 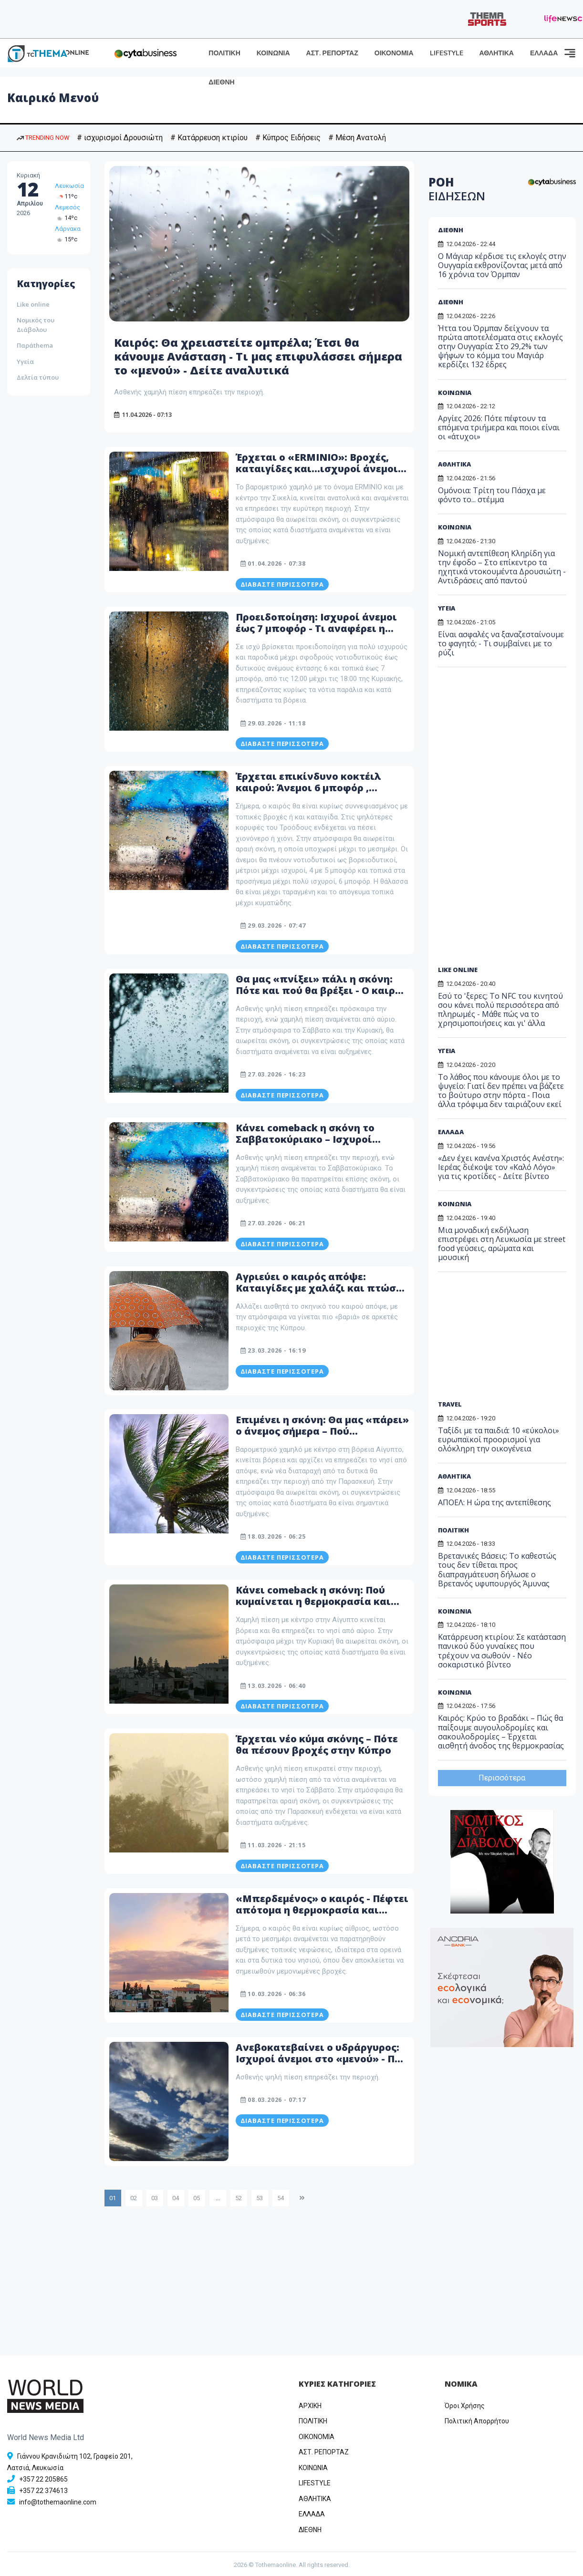 I want to click on ΑΘΛΗΤΙΚΑ, so click(x=496, y=53).